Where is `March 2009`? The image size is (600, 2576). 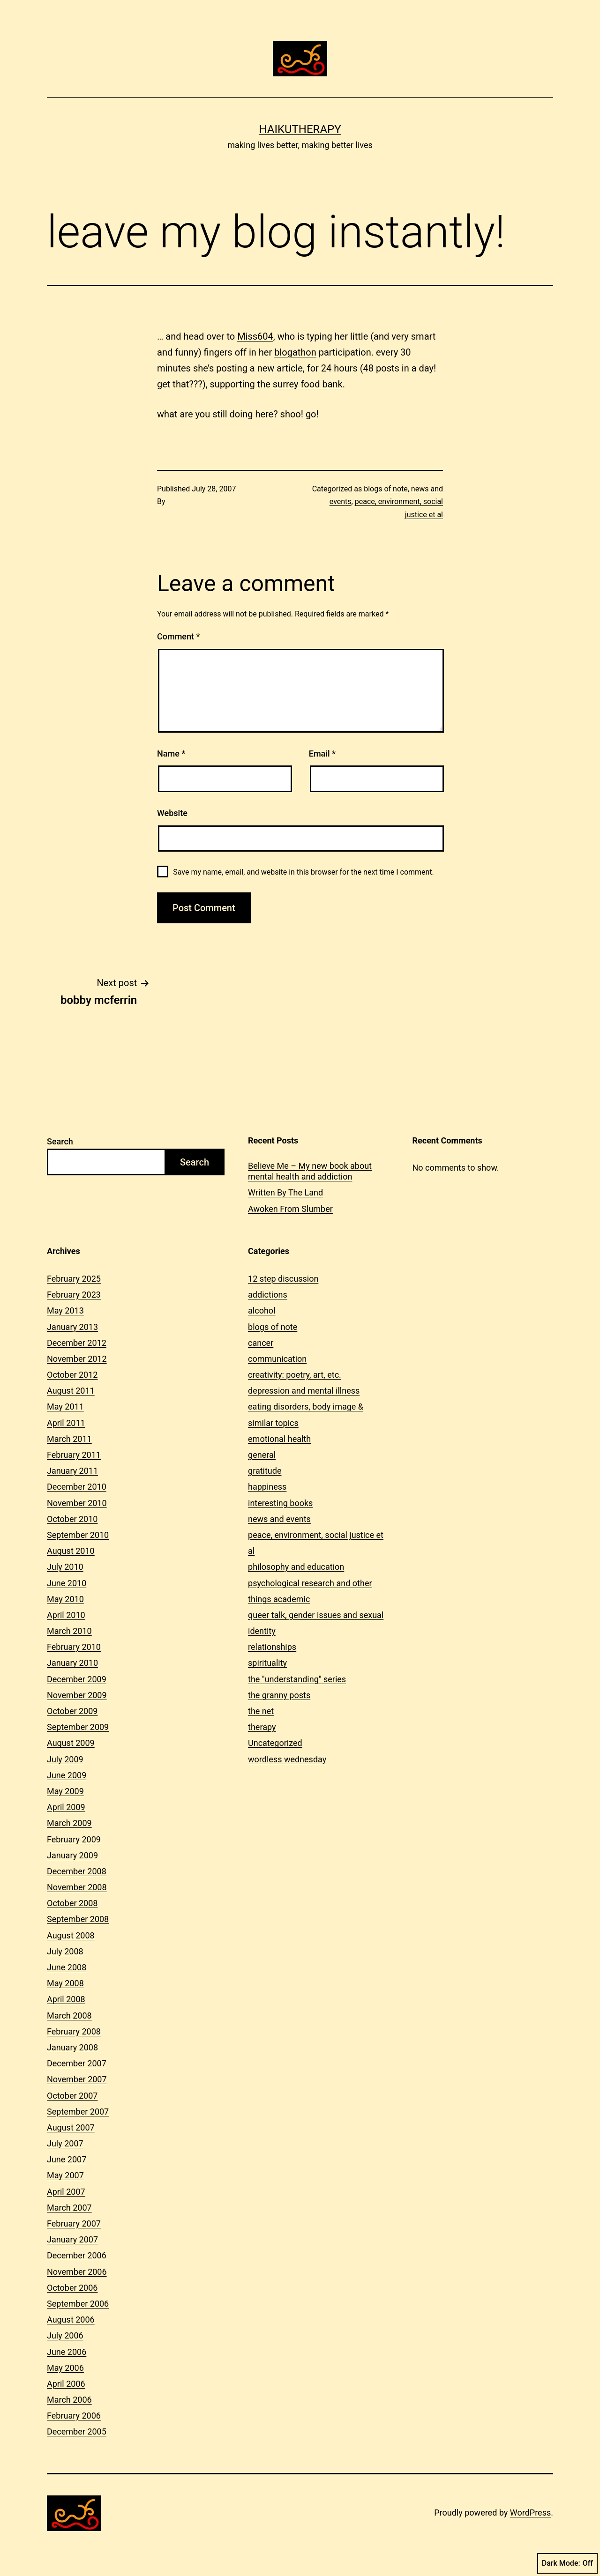 March 2009 is located at coordinates (69, 1823).